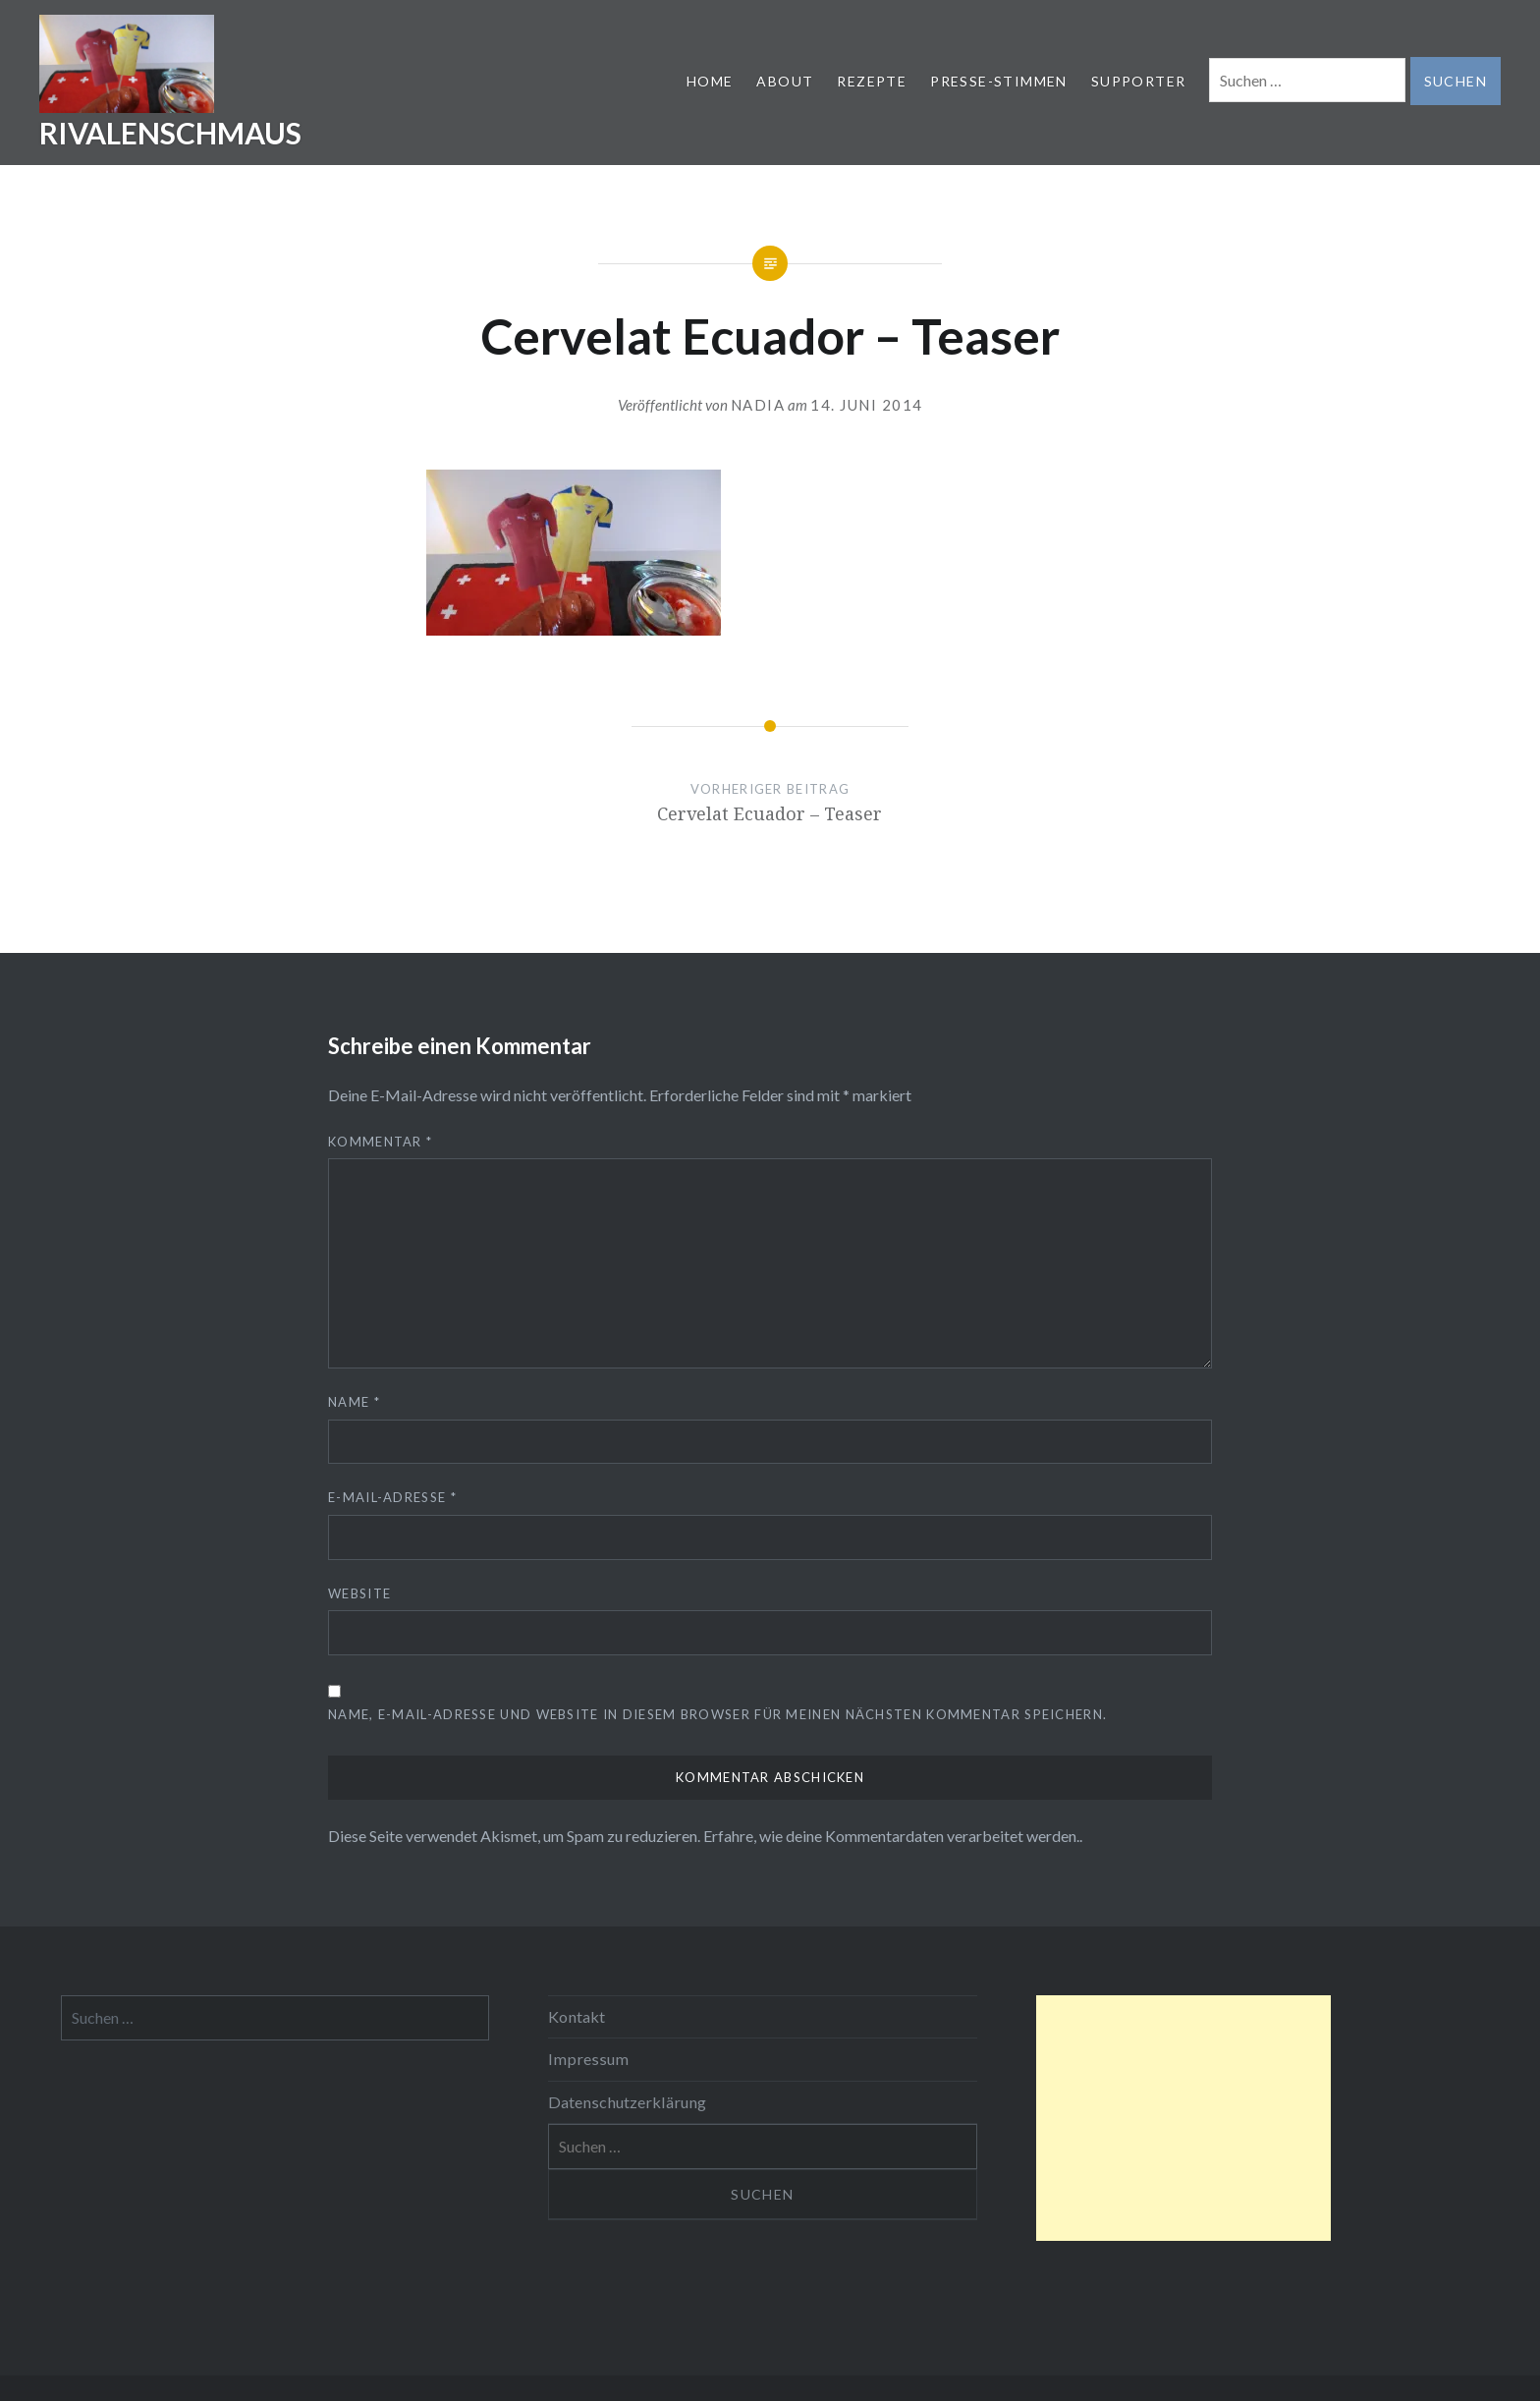 The height and width of the screenshot is (2401, 1540). What do you see at coordinates (872, 81) in the screenshot?
I see `REZEPTE` at bounding box center [872, 81].